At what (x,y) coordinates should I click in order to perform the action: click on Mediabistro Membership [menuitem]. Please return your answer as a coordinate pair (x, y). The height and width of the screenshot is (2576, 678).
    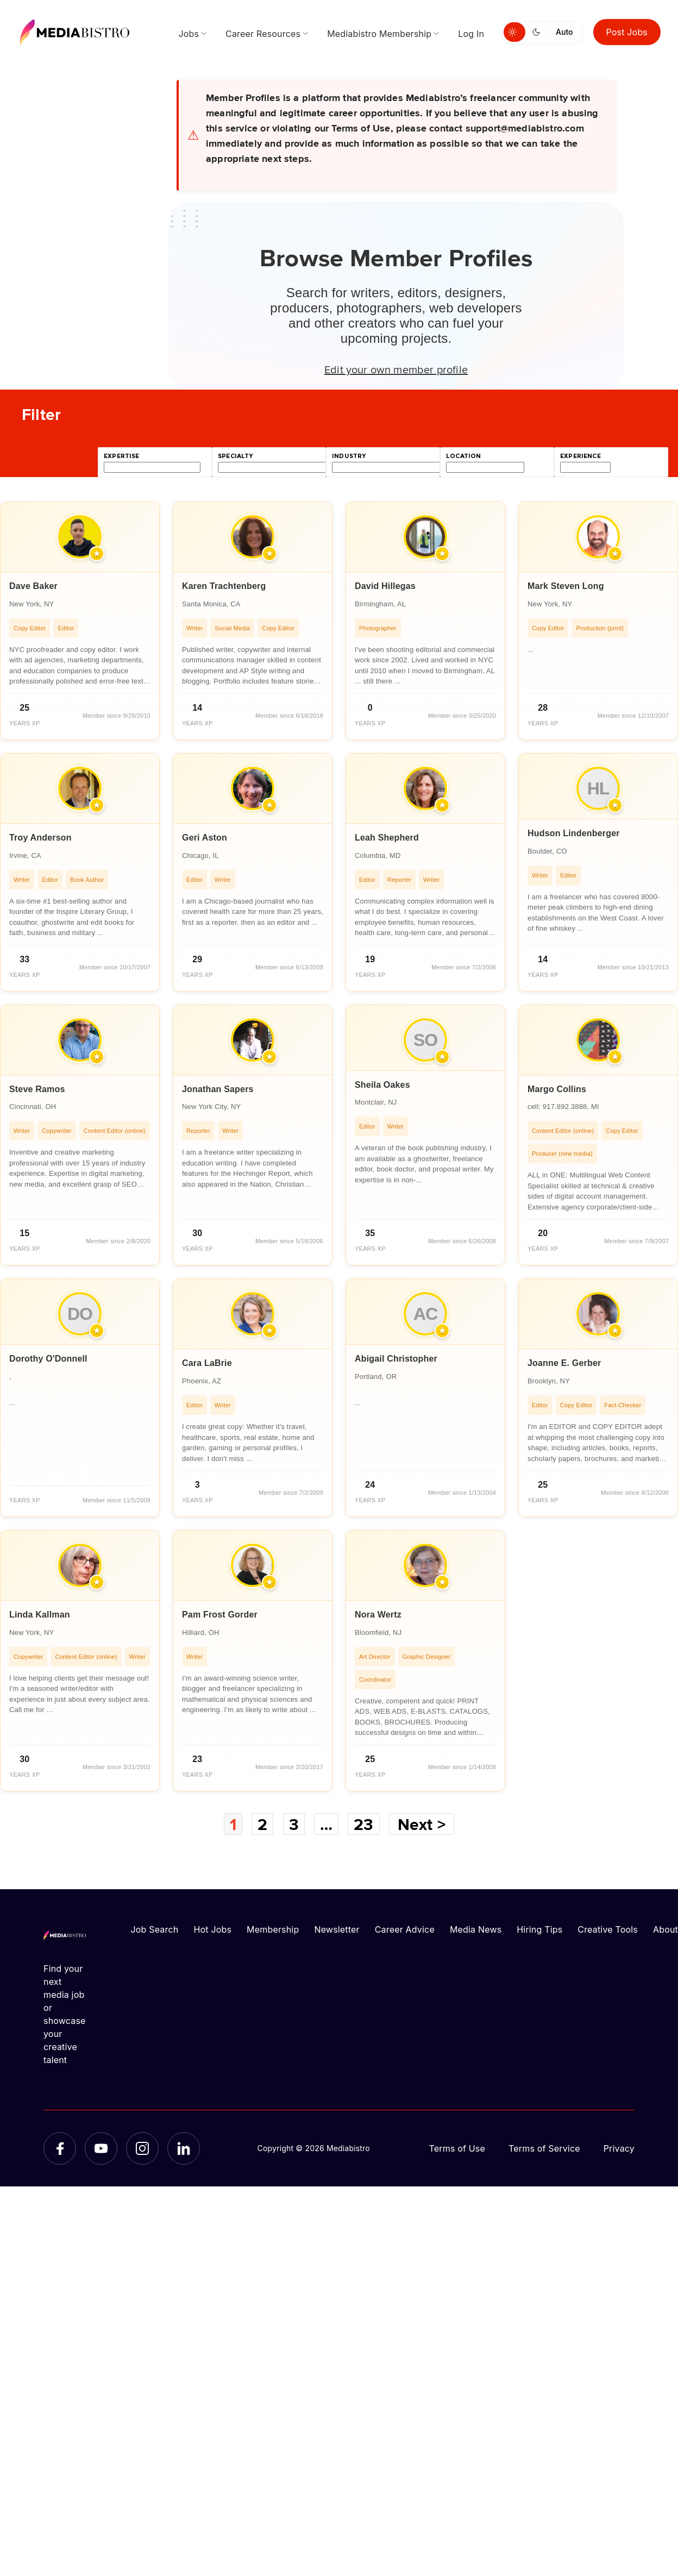
    Looking at the image, I should click on (379, 33).